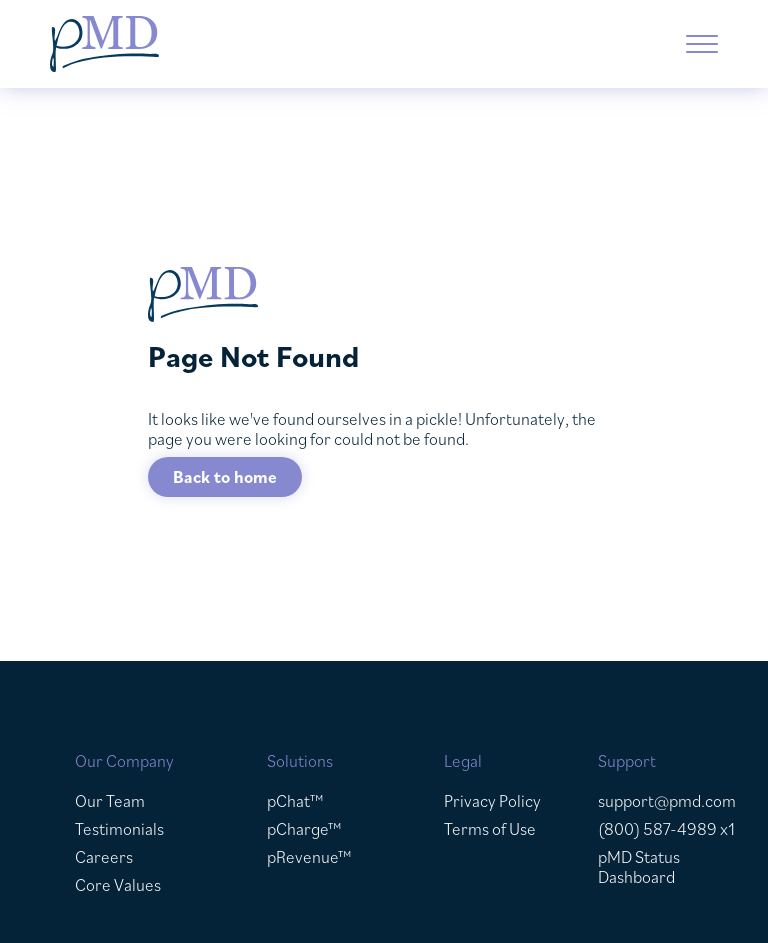 The image size is (768, 943). What do you see at coordinates (309, 857) in the screenshot?
I see `pRevenue™` at bounding box center [309, 857].